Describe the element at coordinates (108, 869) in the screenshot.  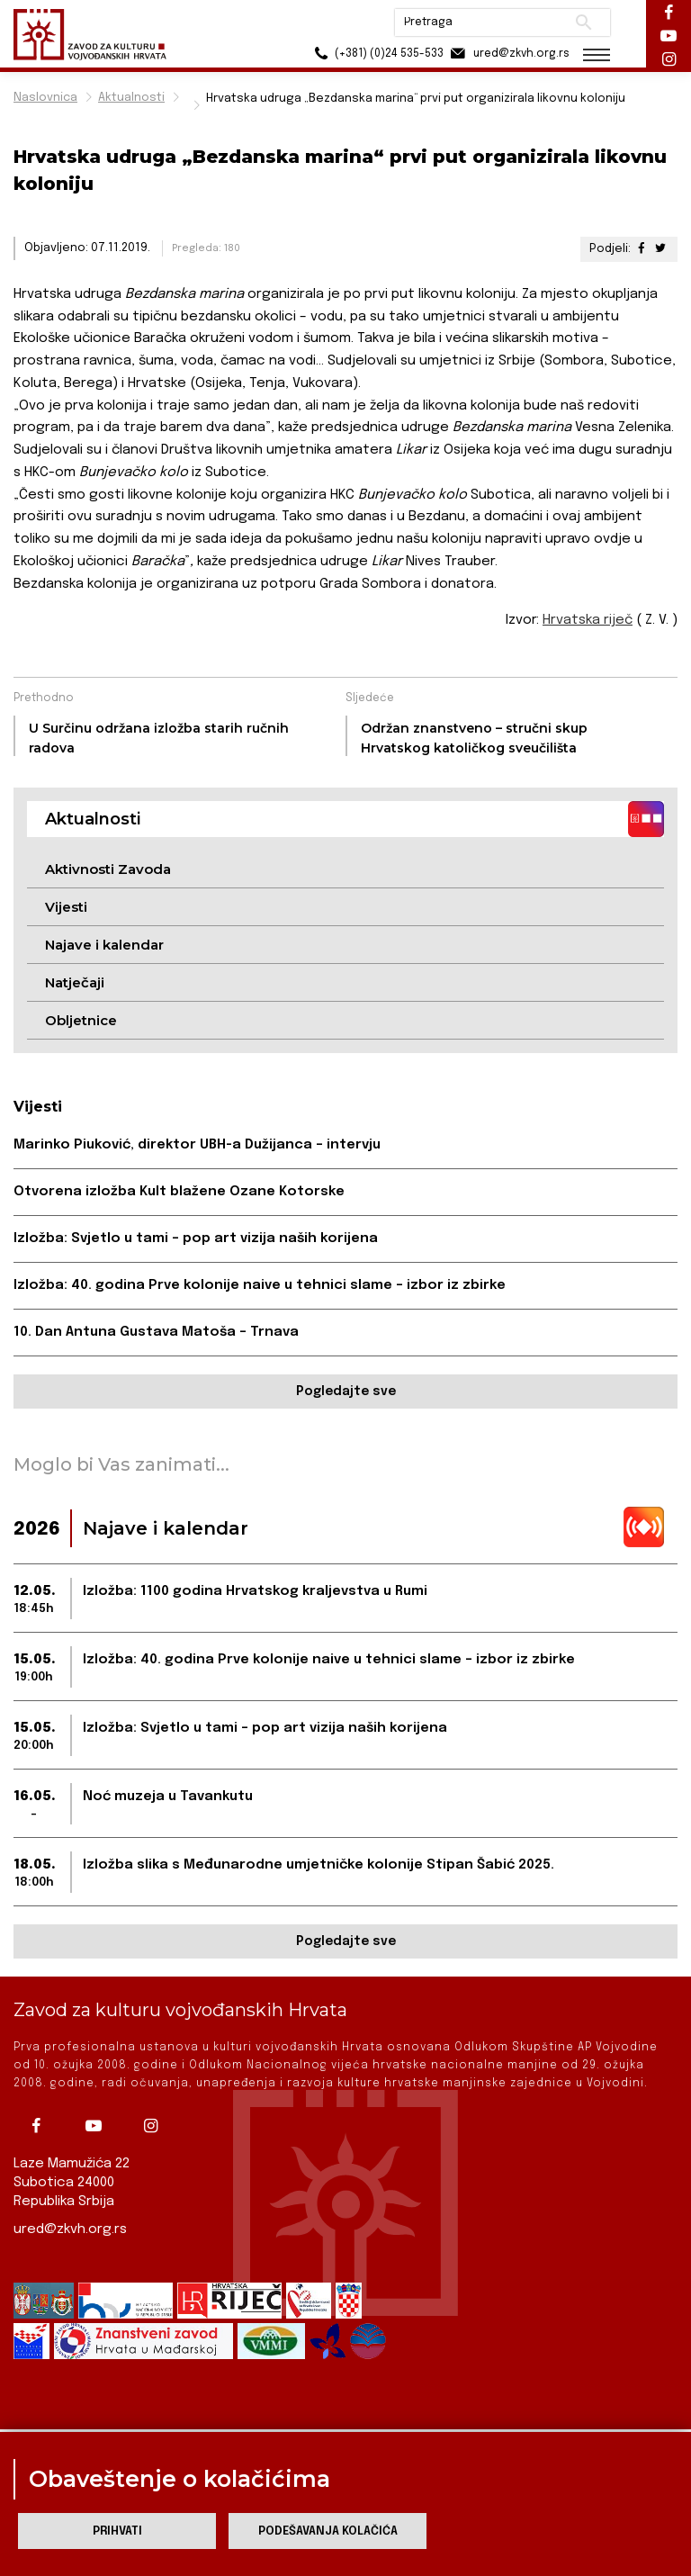
I see `Aktivnosti Zavoda` at that location.